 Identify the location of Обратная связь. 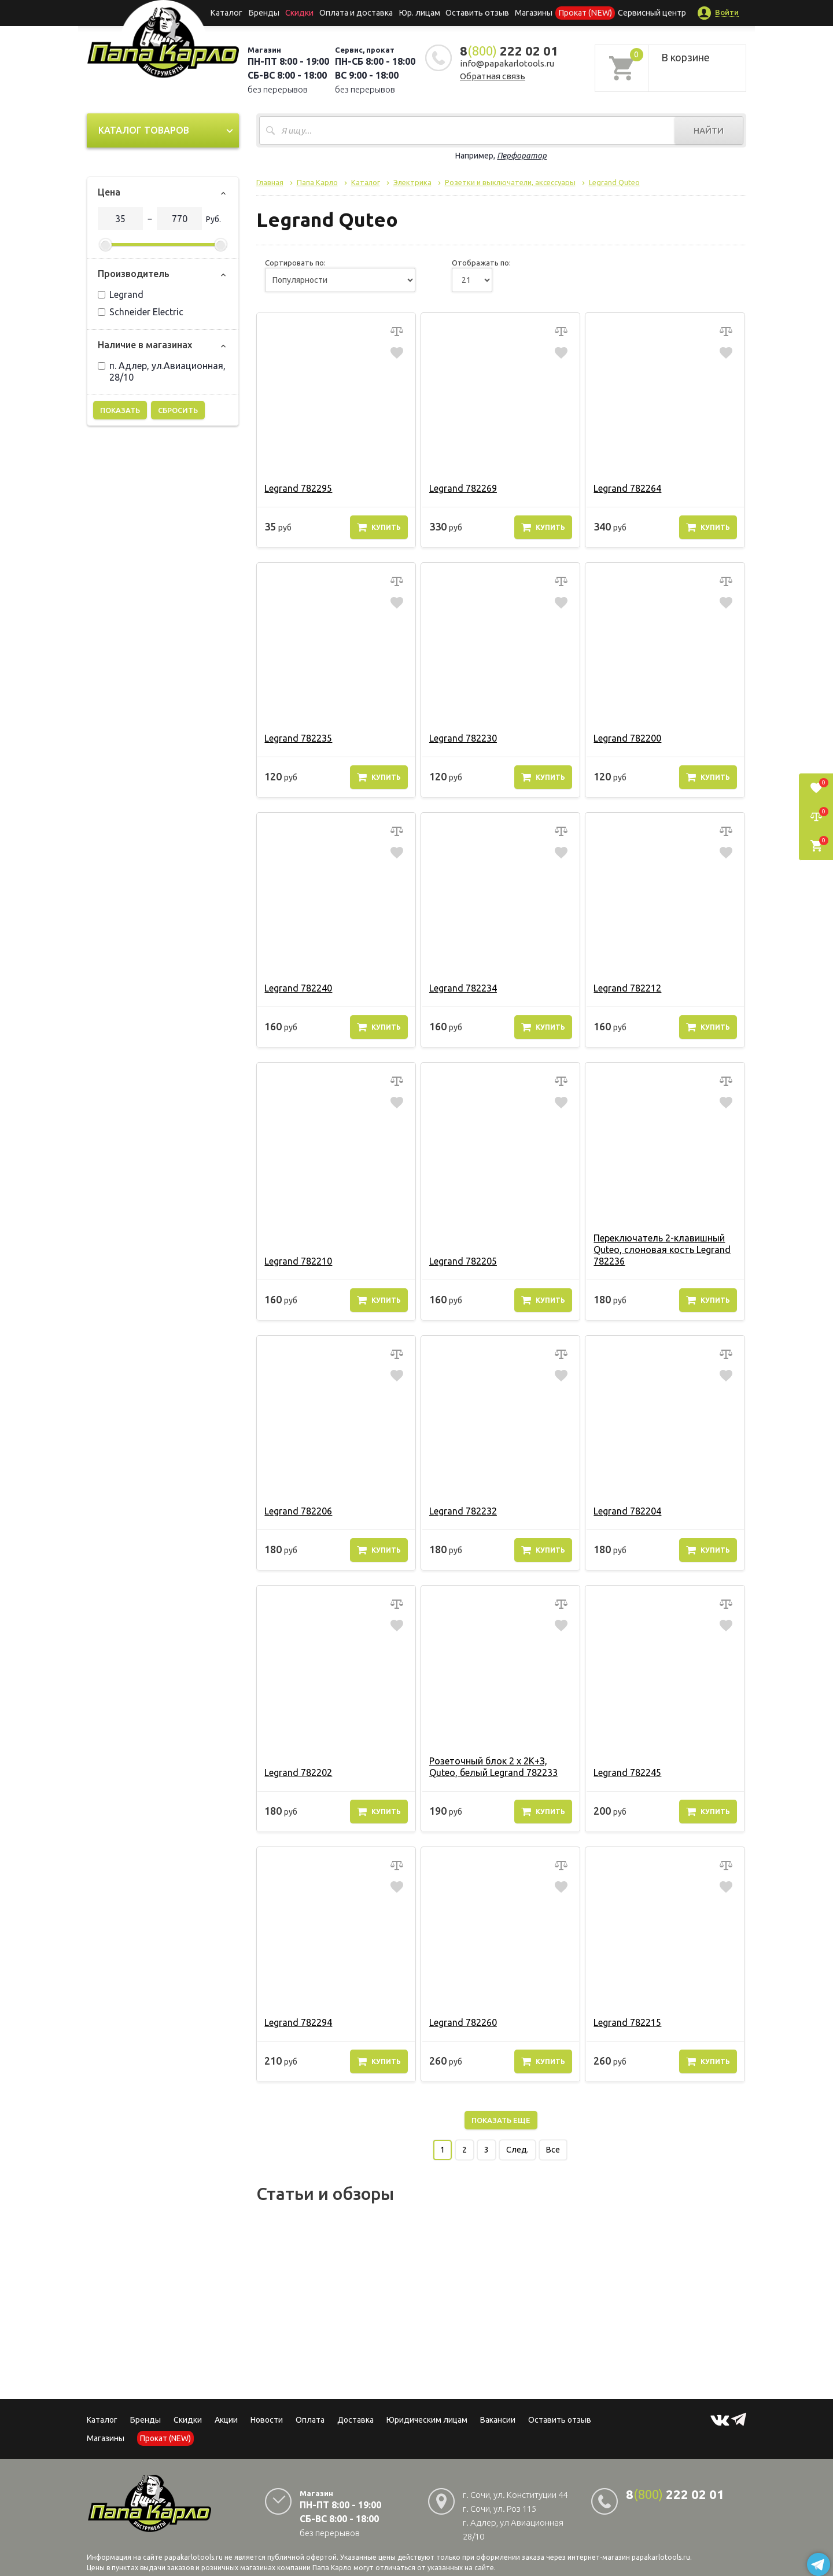
(492, 76).